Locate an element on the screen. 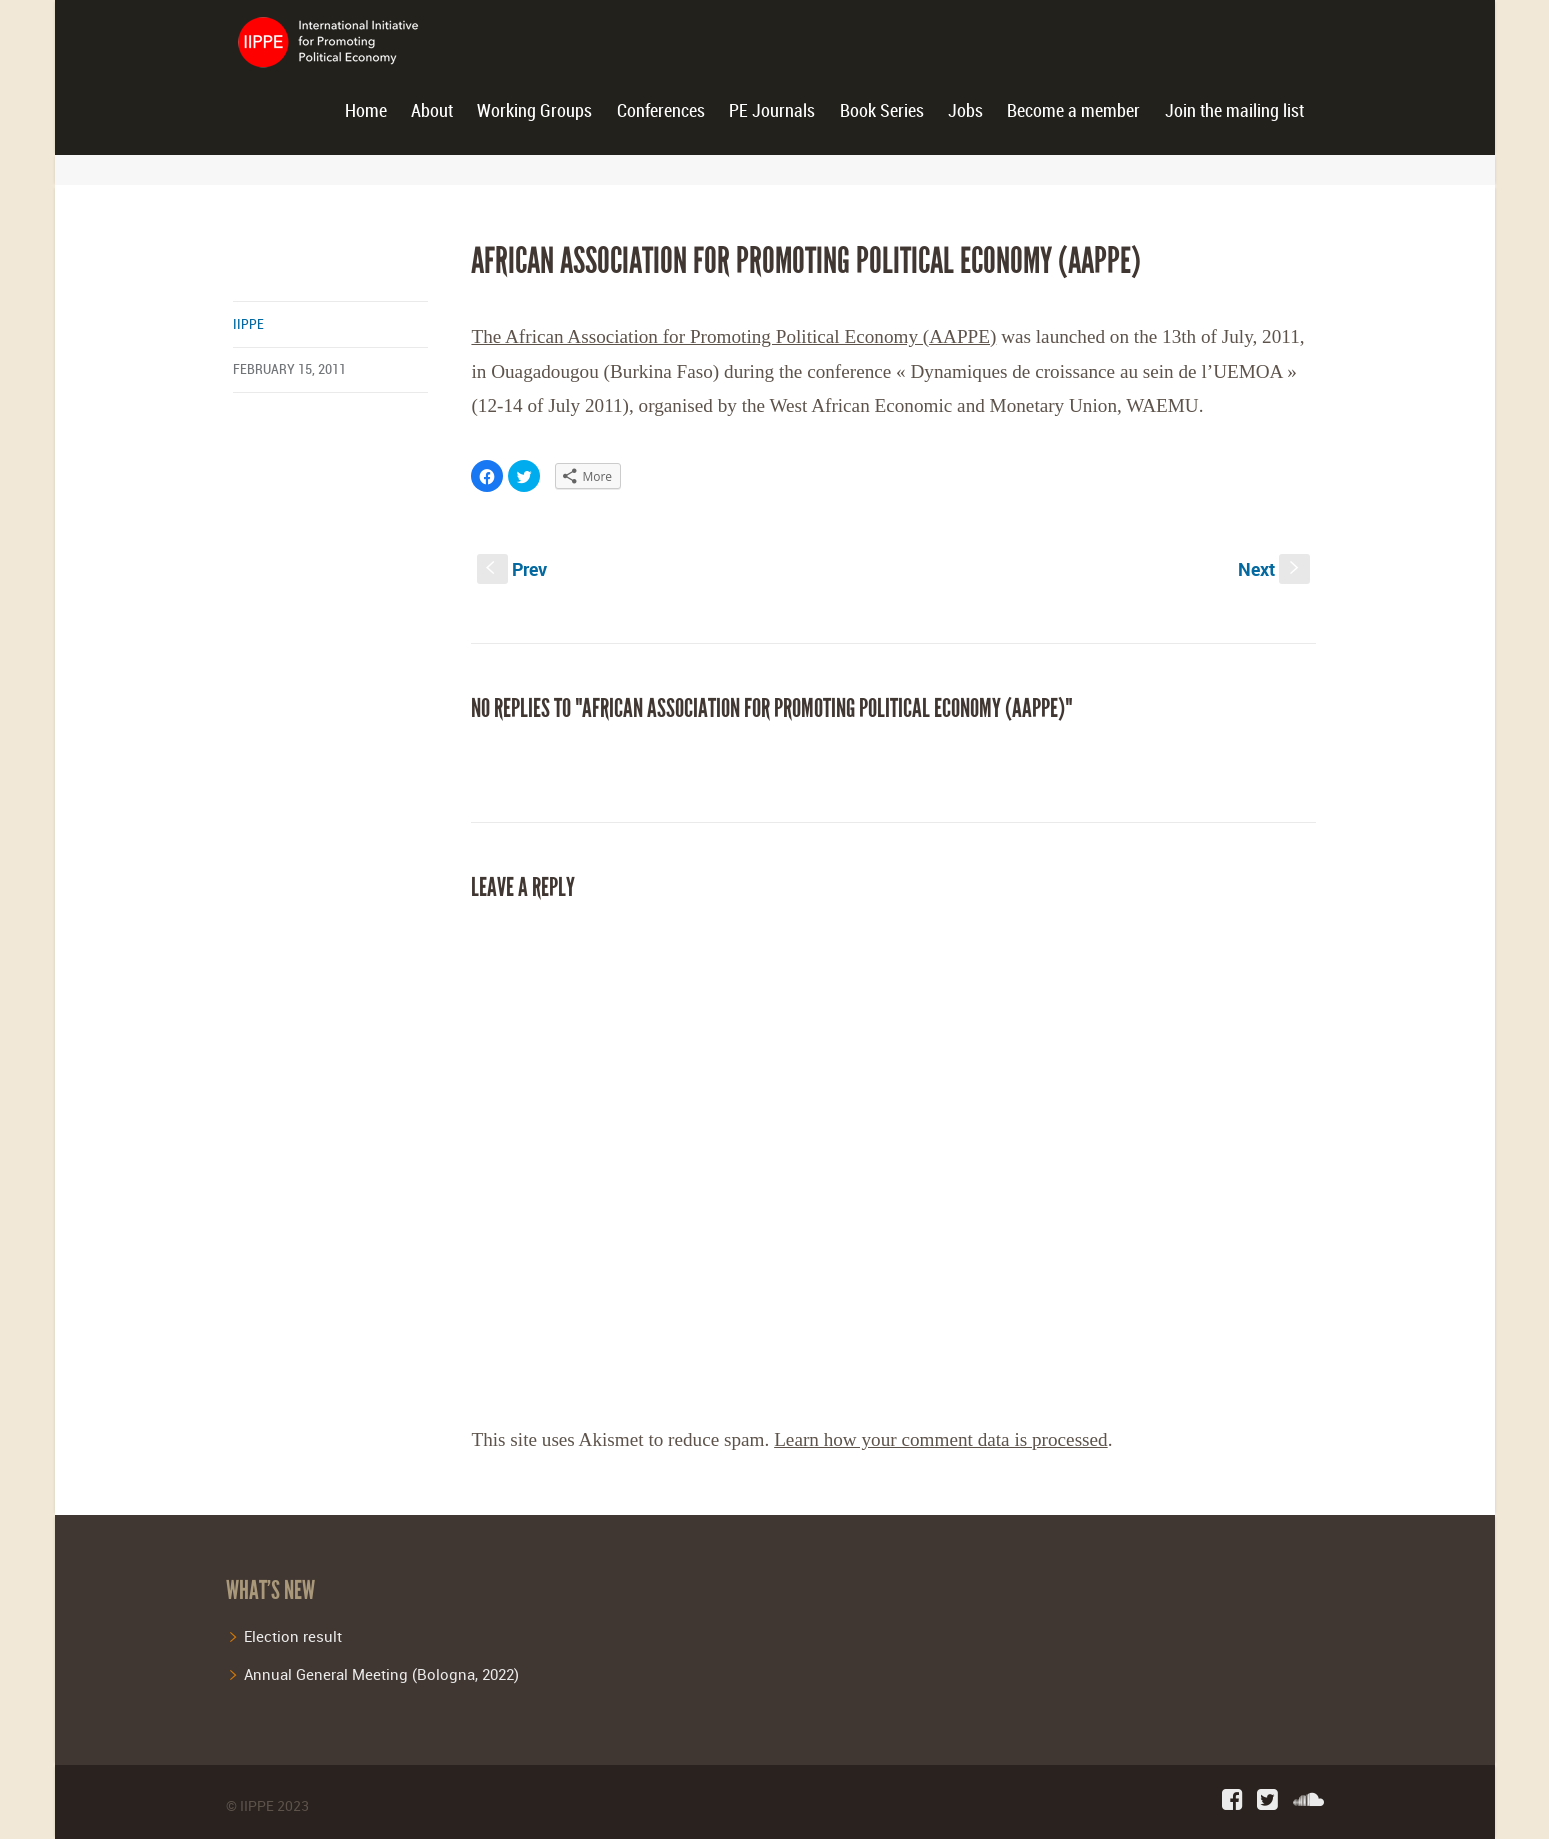  Home is located at coordinates (366, 111).